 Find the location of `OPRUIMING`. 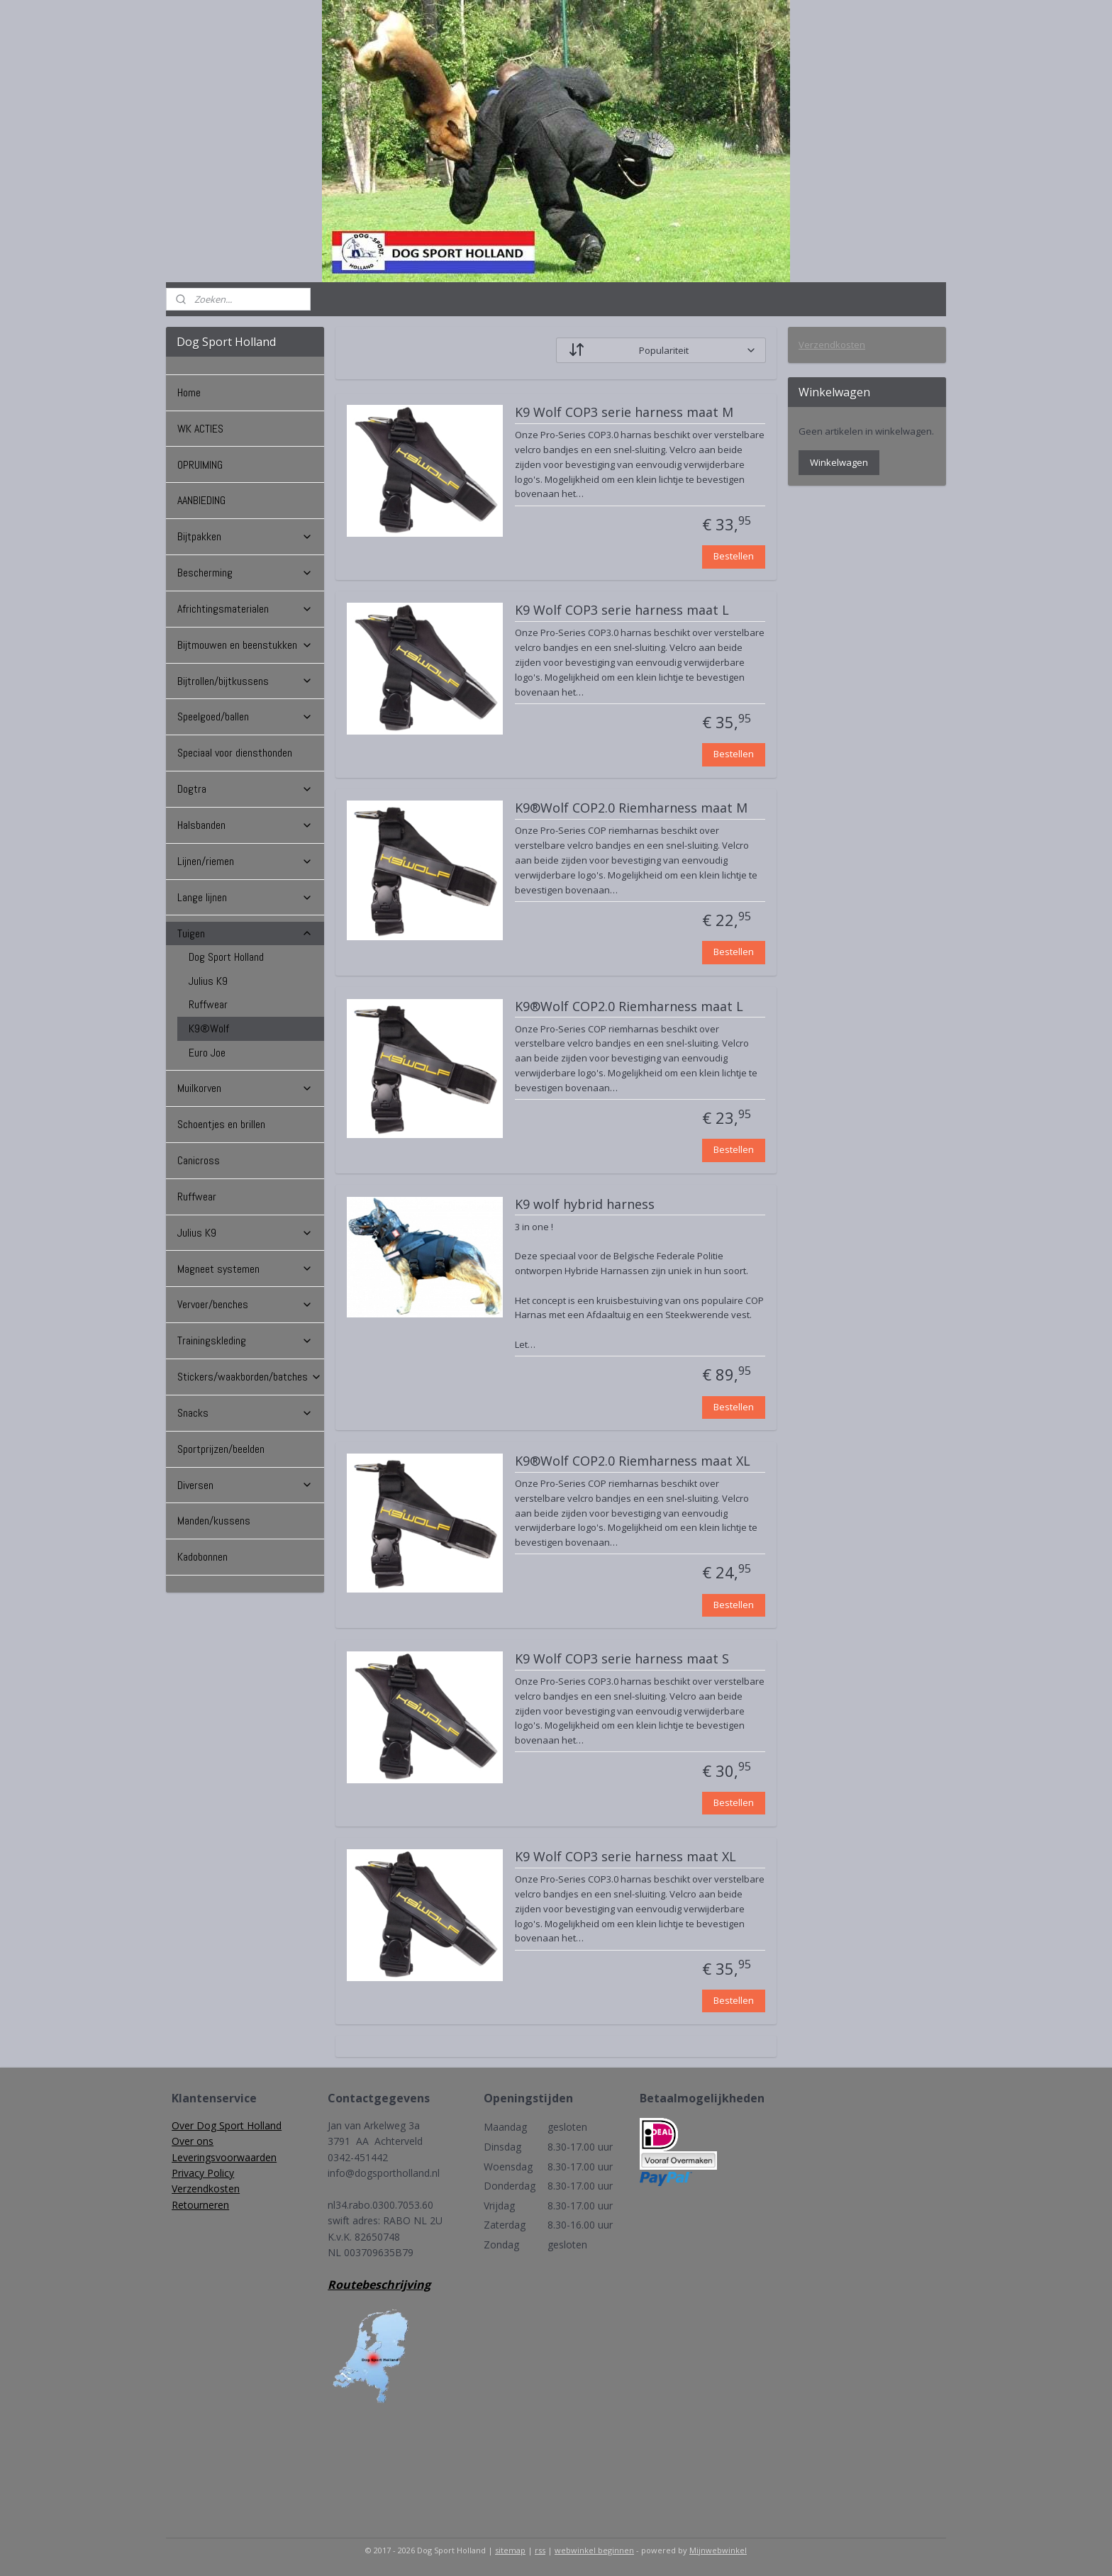

OPRUIMING is located at coordinates (200, 464).